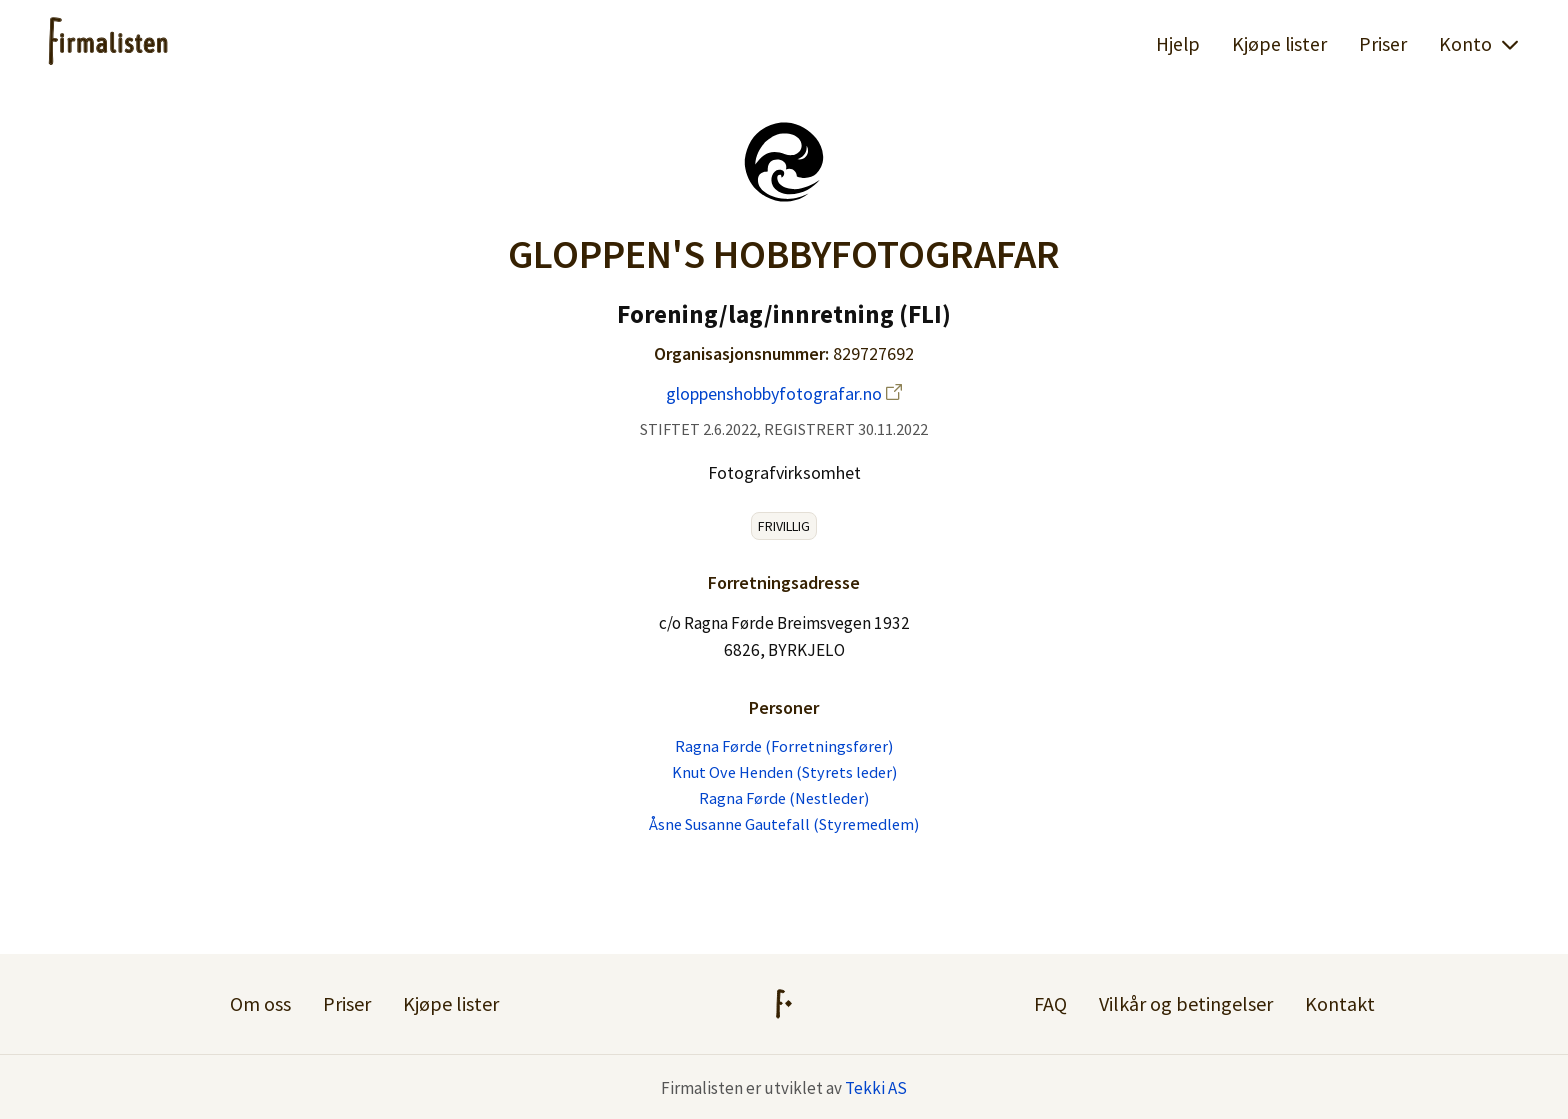  Describe the element at coordinates (1340, 1003) in the screenshot. I see `Kontakt` at that location.